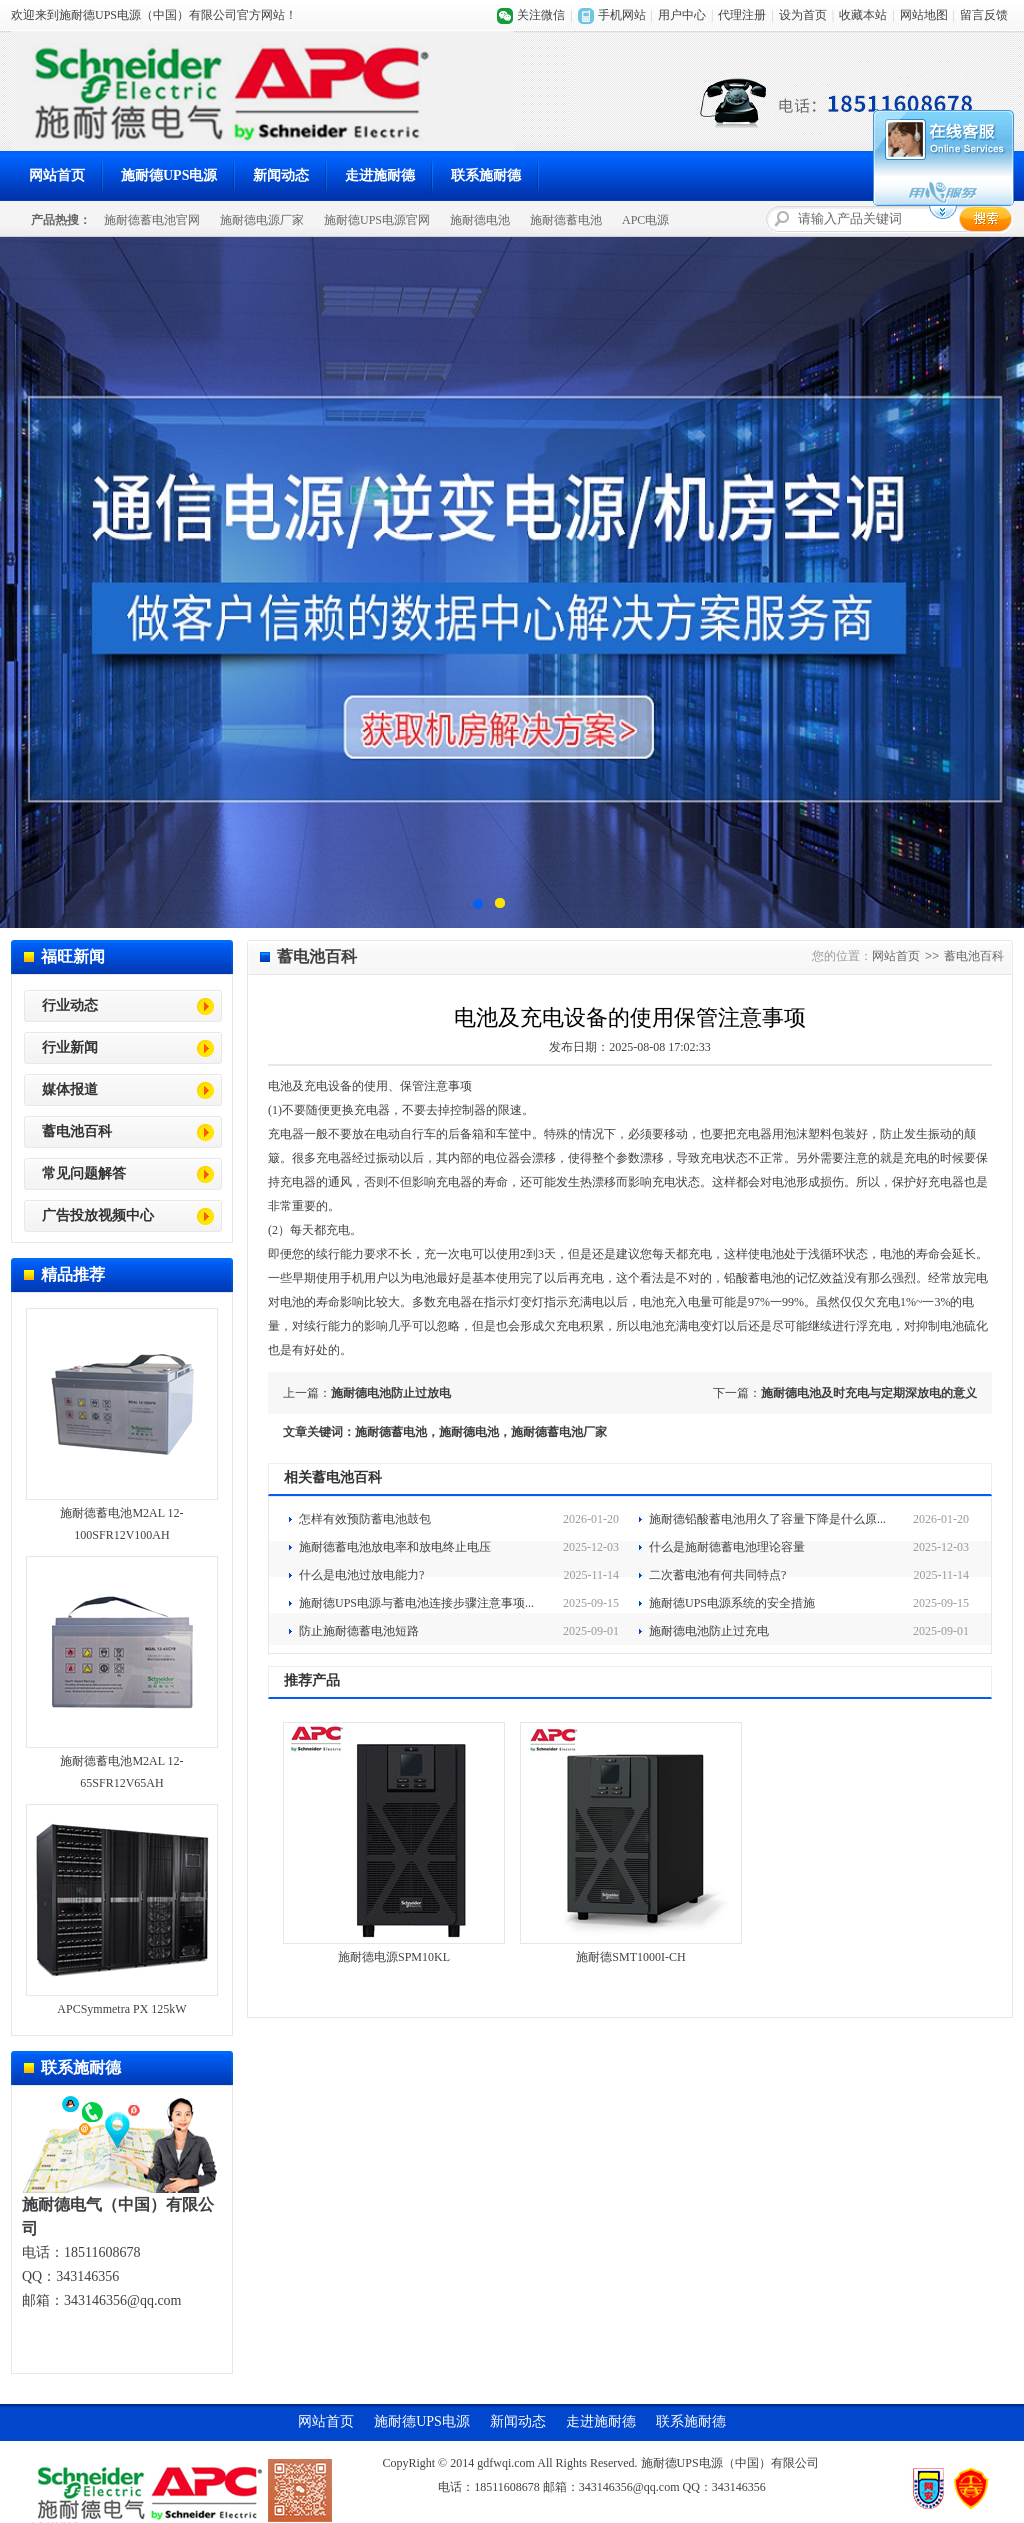  What do you see at coordinates (803, 15) in the screenshot?
I see `设为首页` at bounding box center [803, 15].